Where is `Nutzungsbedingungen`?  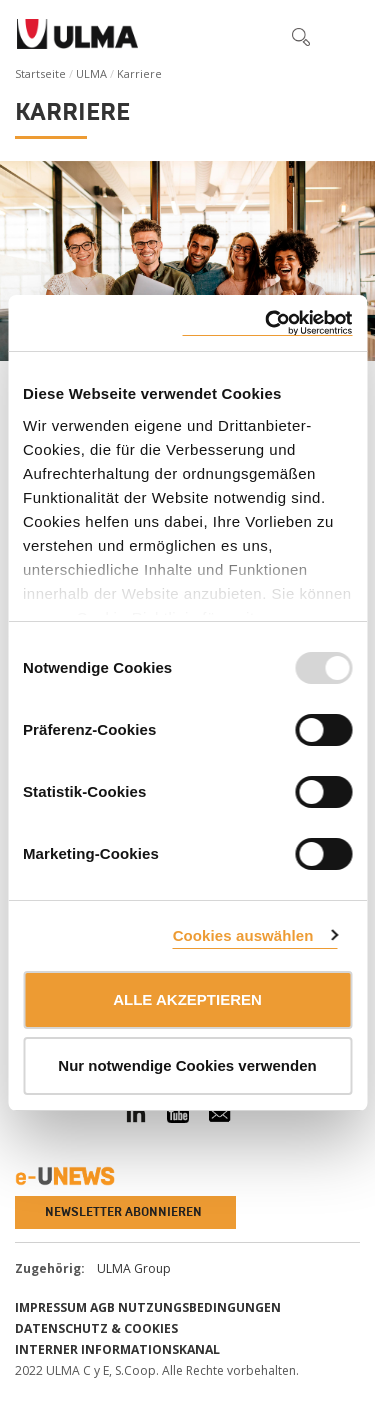 Nutzungsbedingungen is located at coordinates (199, 1307).